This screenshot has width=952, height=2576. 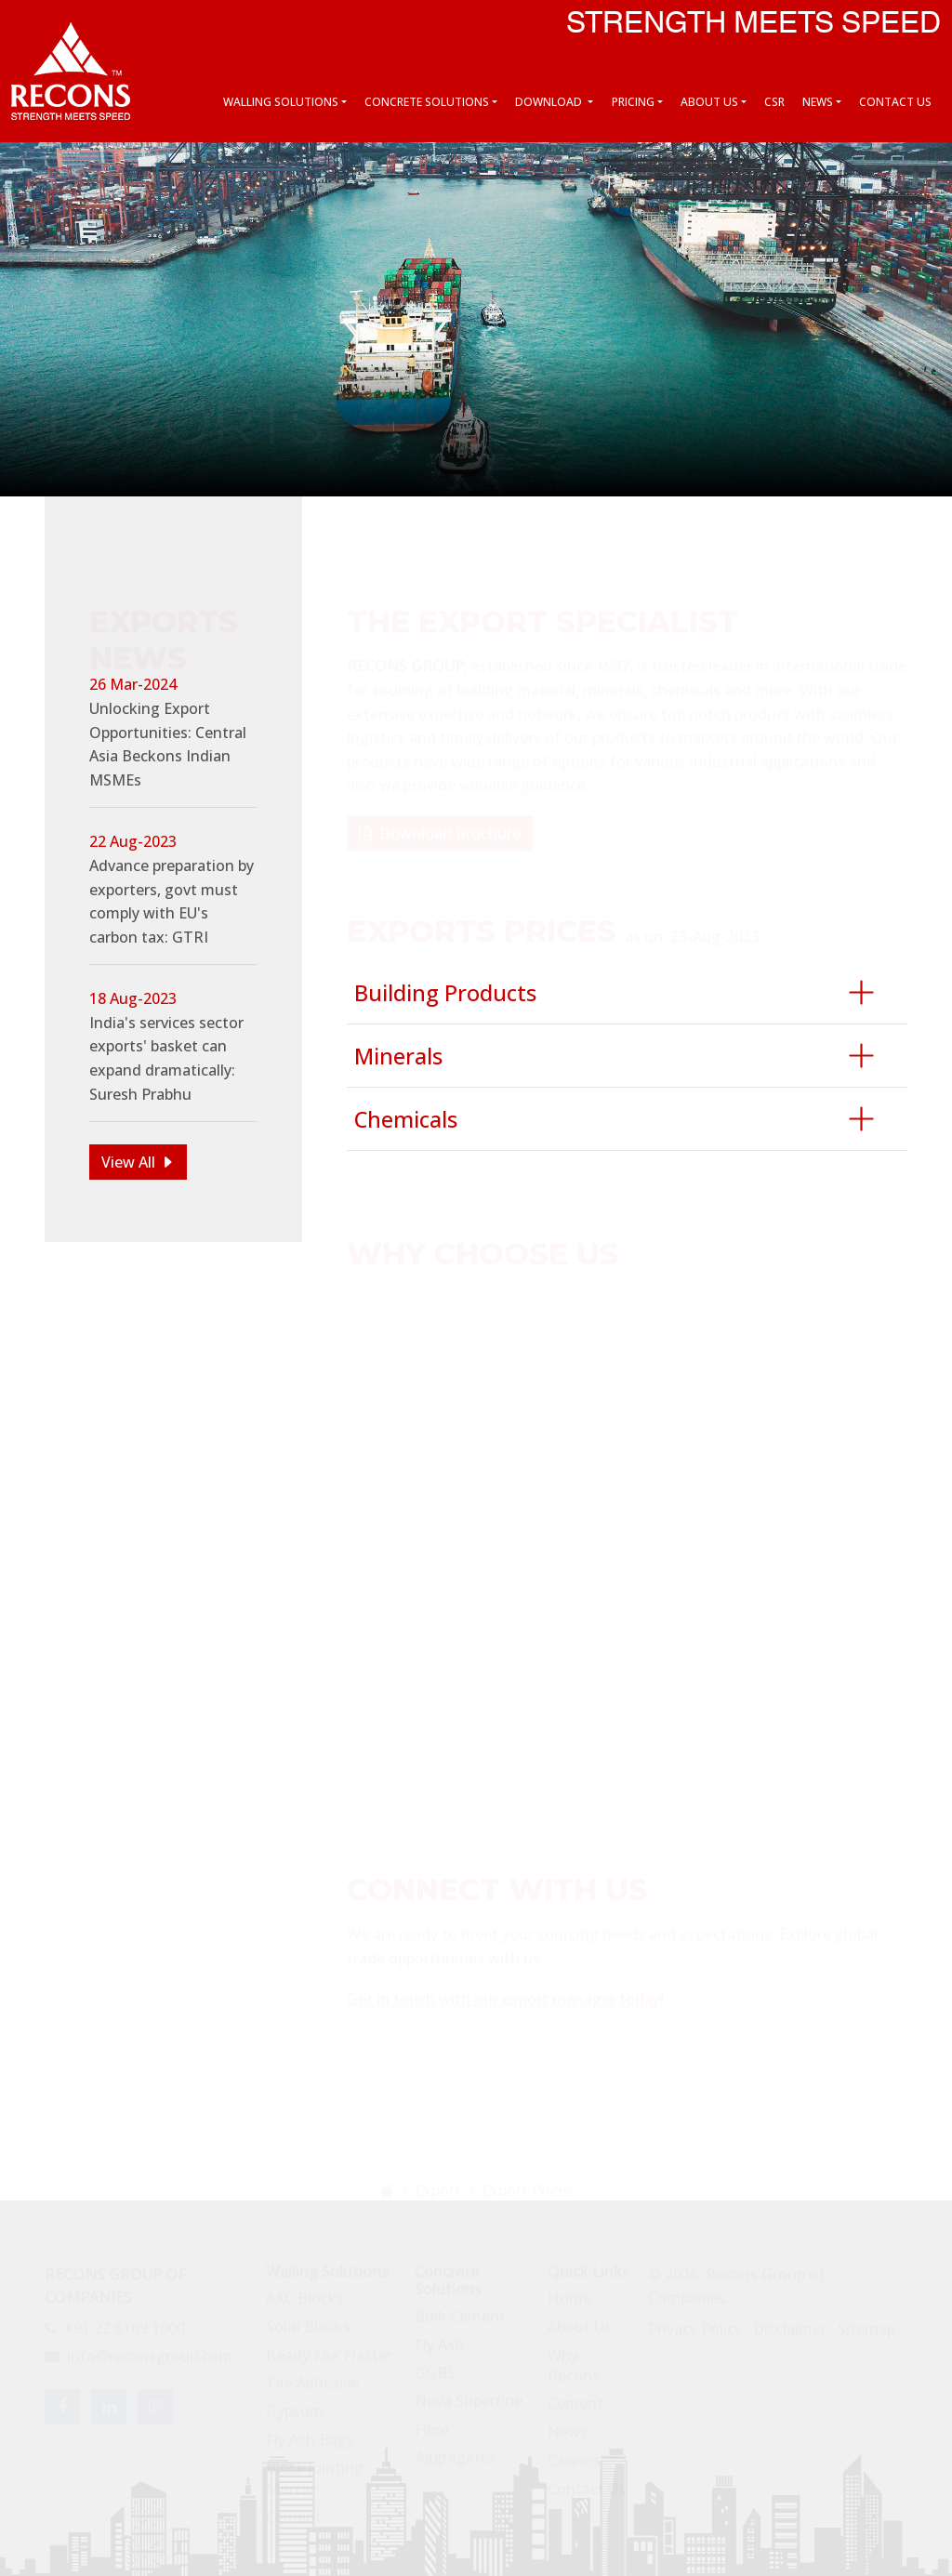 I want to click on Gypsum, so click(x=295, y=2404).